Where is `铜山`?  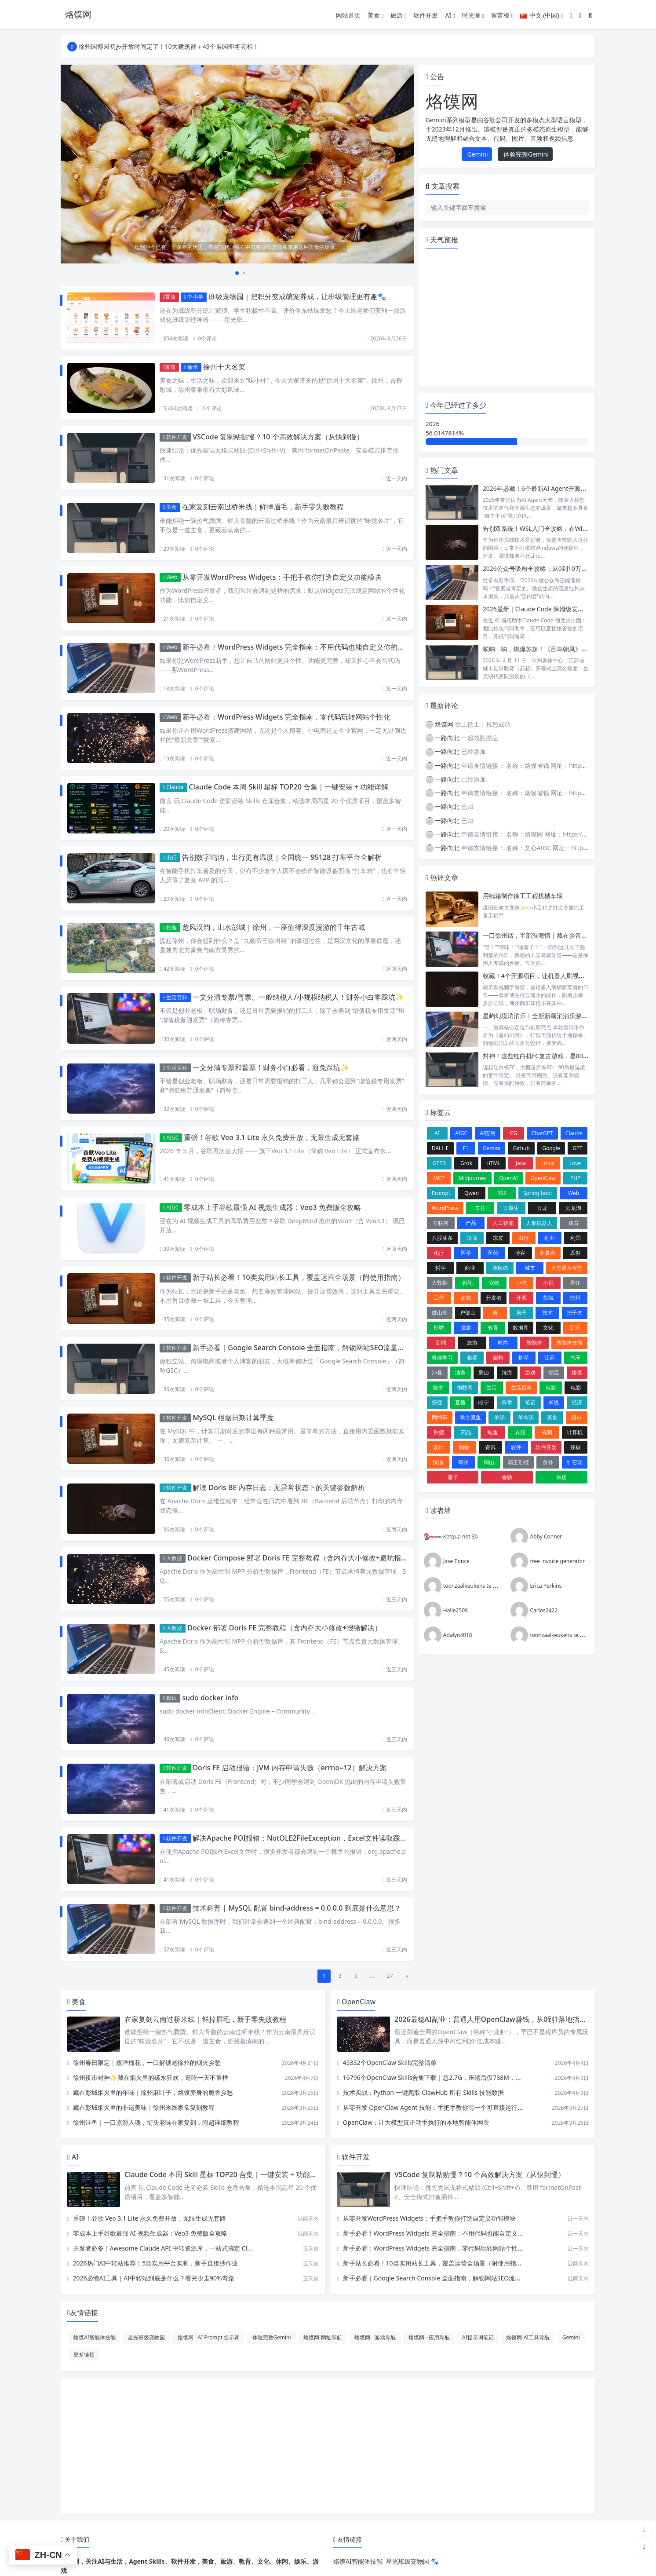
铜山 is located at coordinates (489, 1462).